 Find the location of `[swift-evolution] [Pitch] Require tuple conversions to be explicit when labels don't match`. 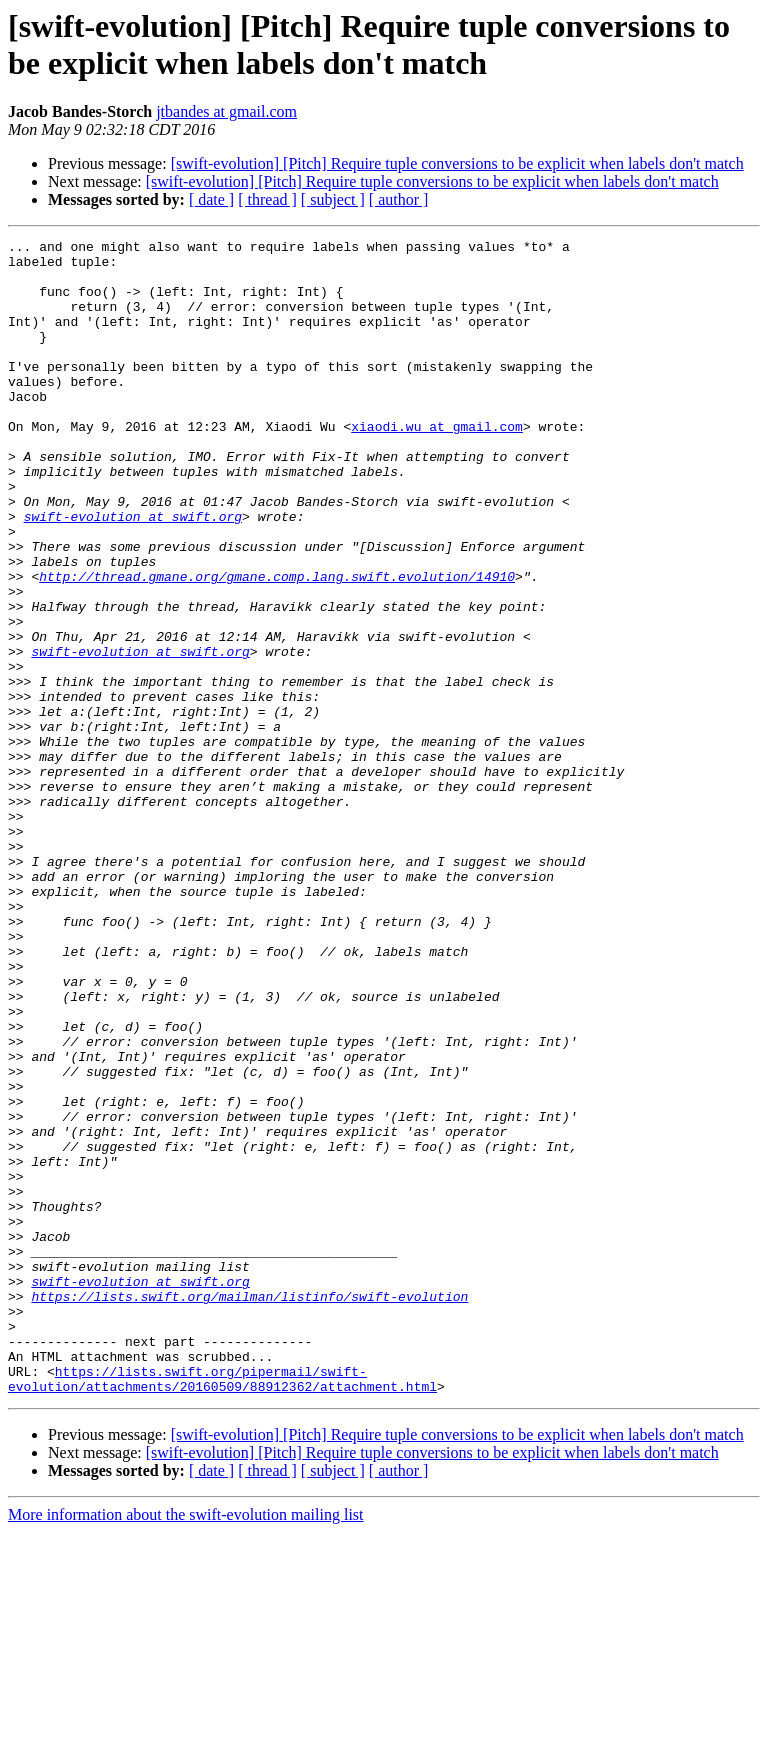

[swift-evolution] [Pitch] Require tuple conversions to be explicit when labels don't match is located at coordinates (457, 163).